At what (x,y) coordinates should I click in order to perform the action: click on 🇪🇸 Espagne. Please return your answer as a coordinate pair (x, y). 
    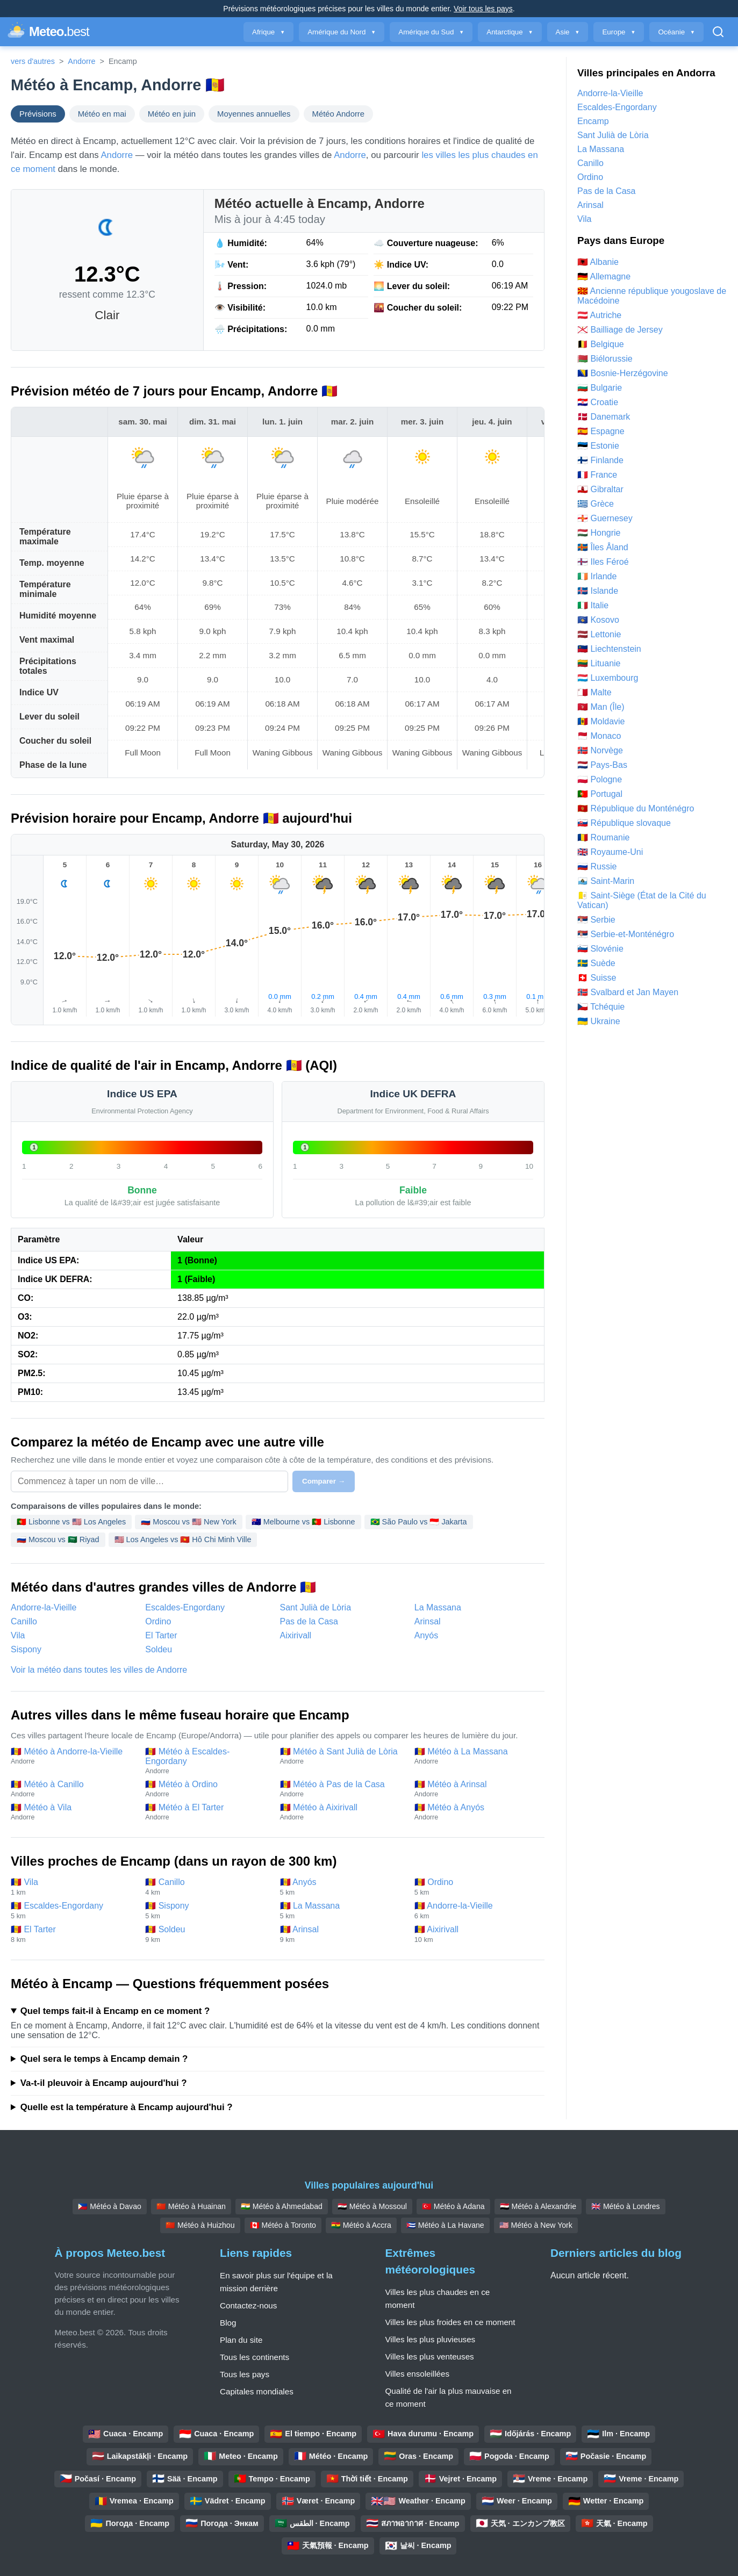
    Looking at the image, I should click on (601, 431).